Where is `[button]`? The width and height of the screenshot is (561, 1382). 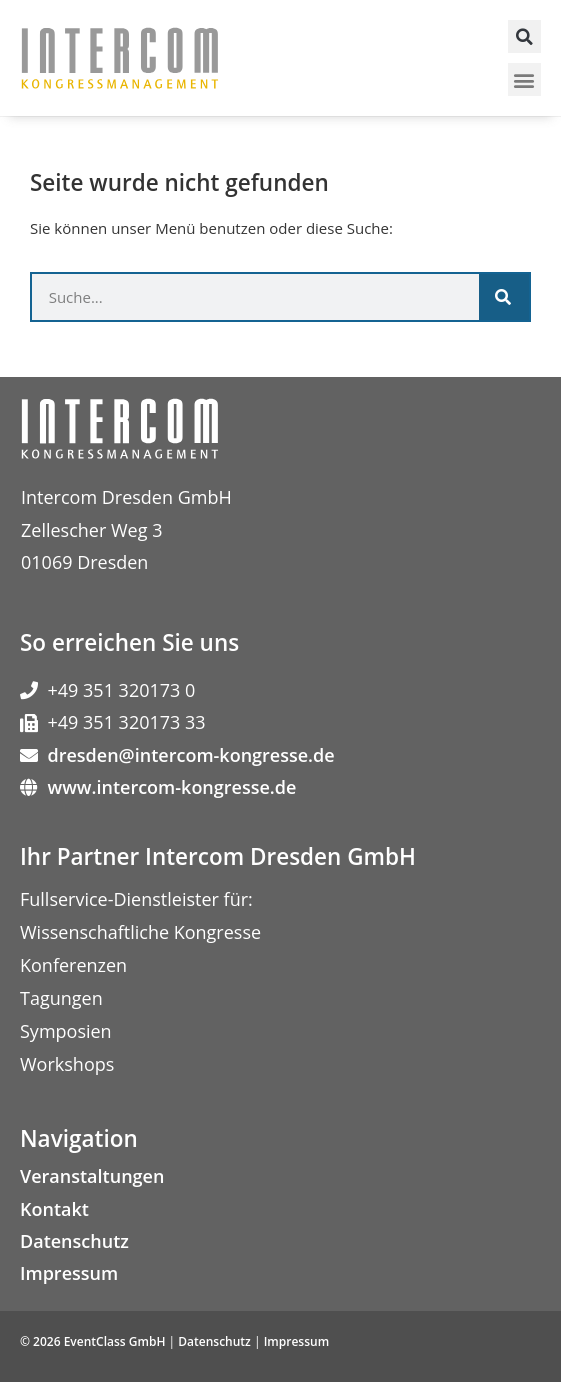 [button] is located at coordinates (524, 36).